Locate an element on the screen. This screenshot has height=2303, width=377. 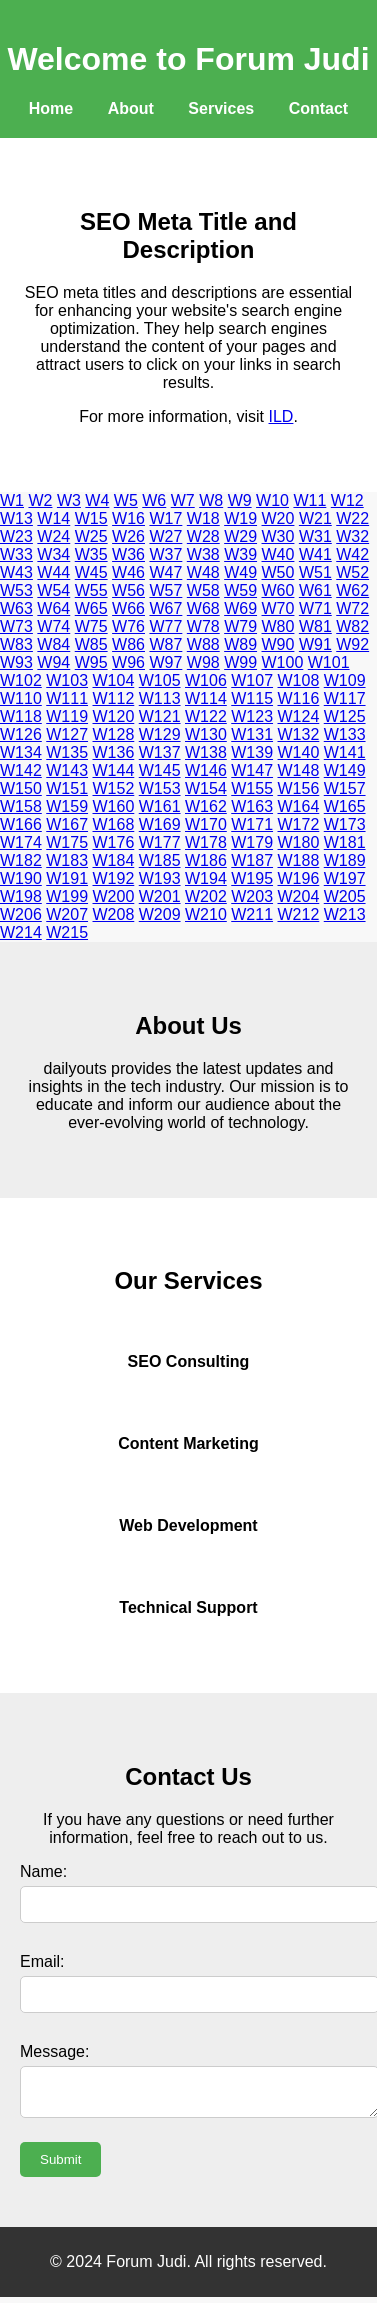
W208 is located at coordinates (114, 914).